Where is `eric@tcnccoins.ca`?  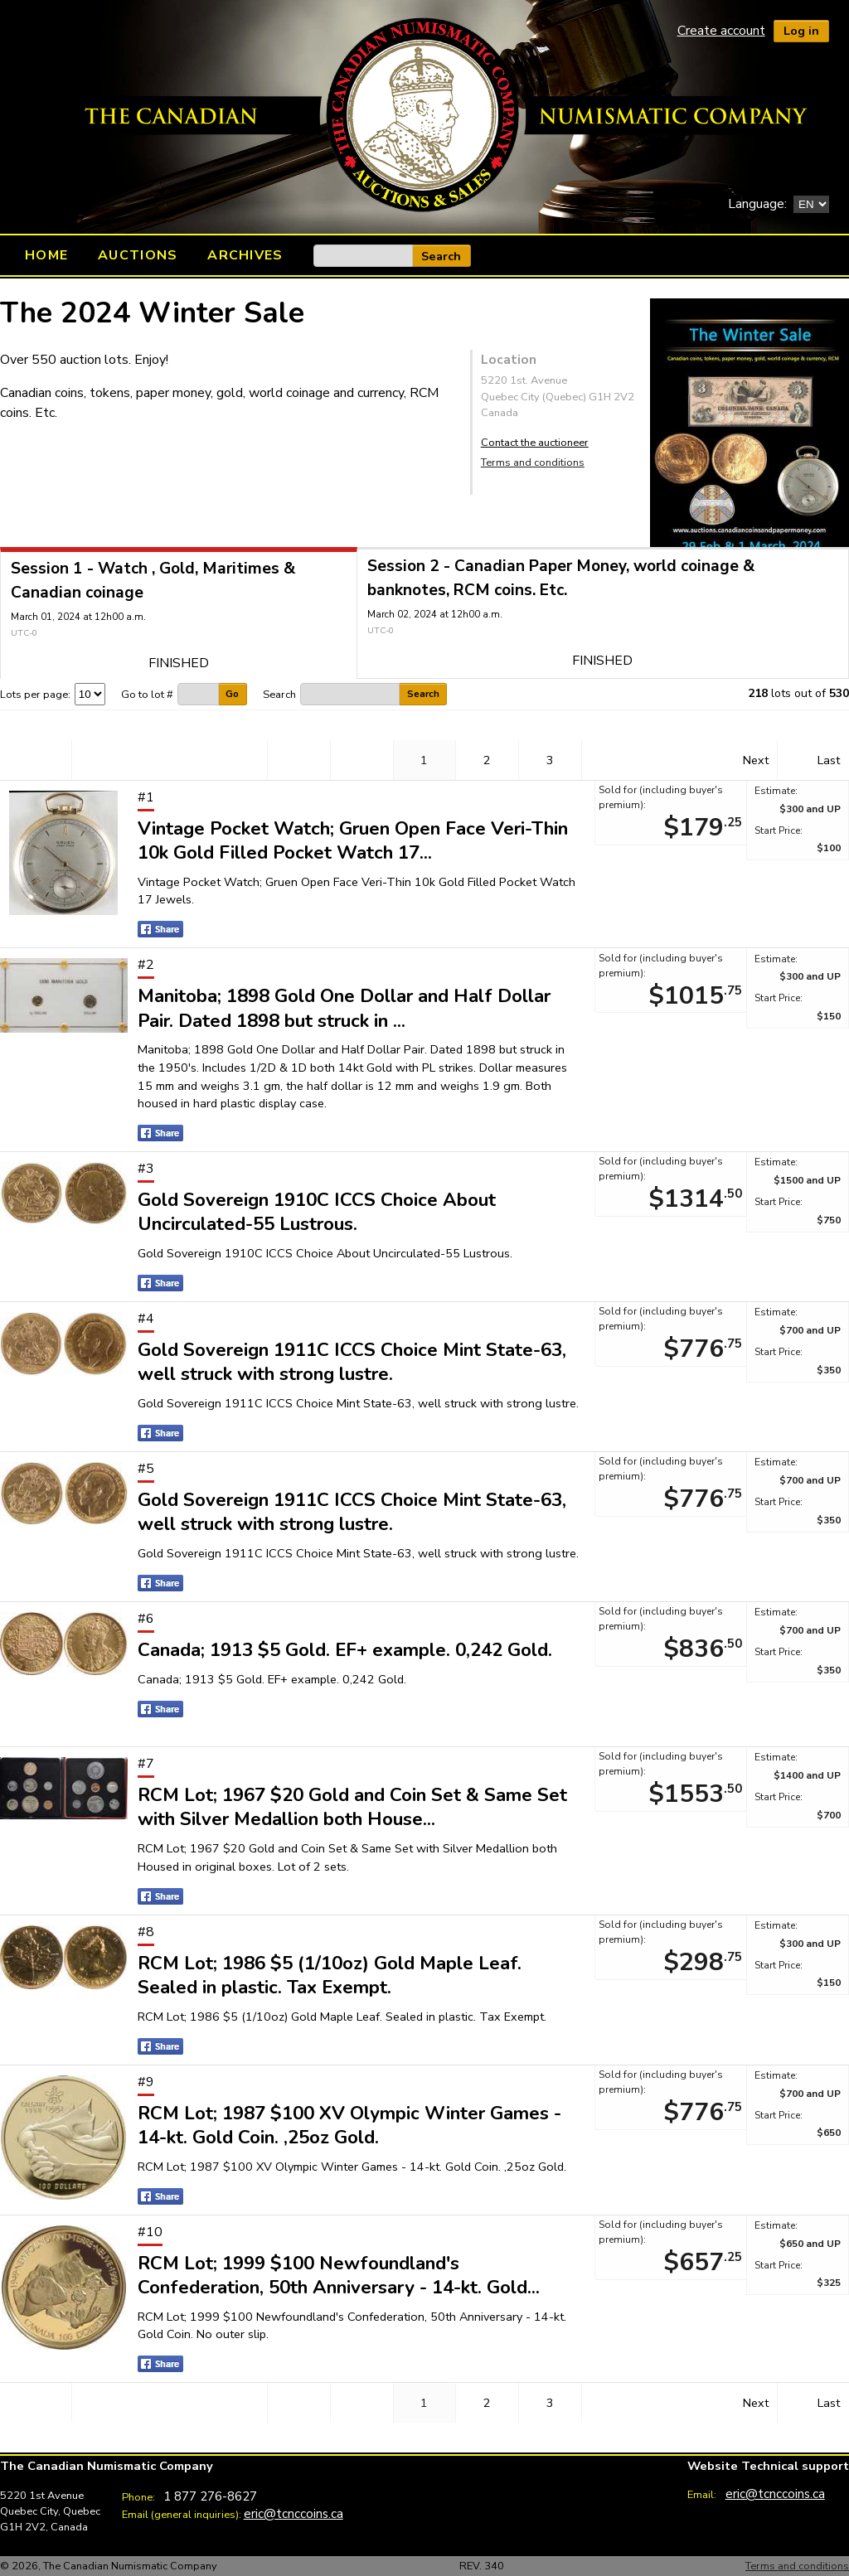 eric@tcnccoins.ca is located at coordinates (293, 2513).